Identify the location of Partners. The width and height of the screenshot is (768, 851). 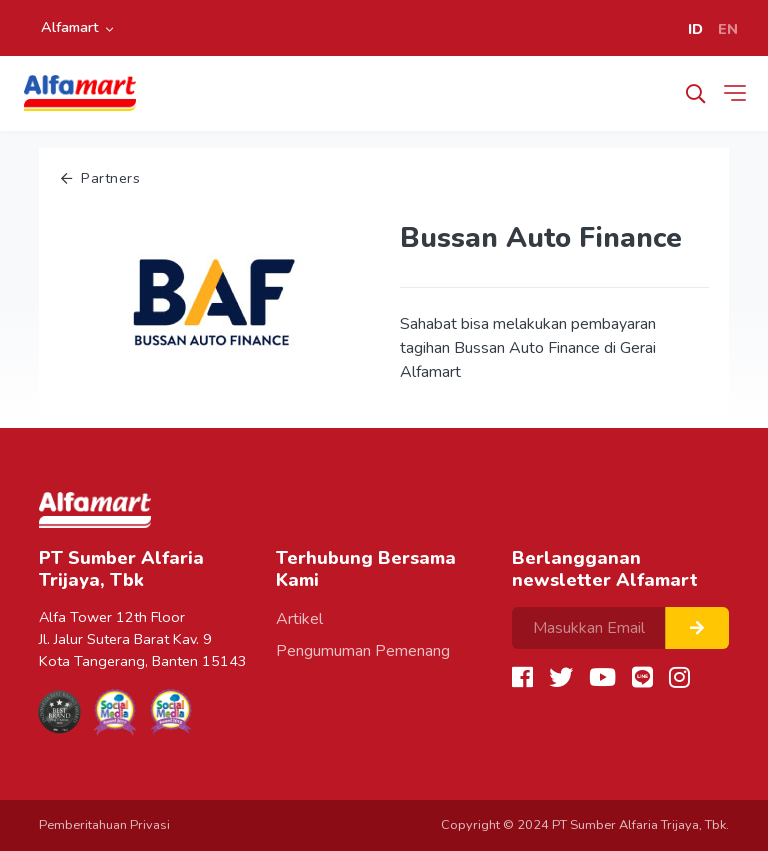
(100, 178).